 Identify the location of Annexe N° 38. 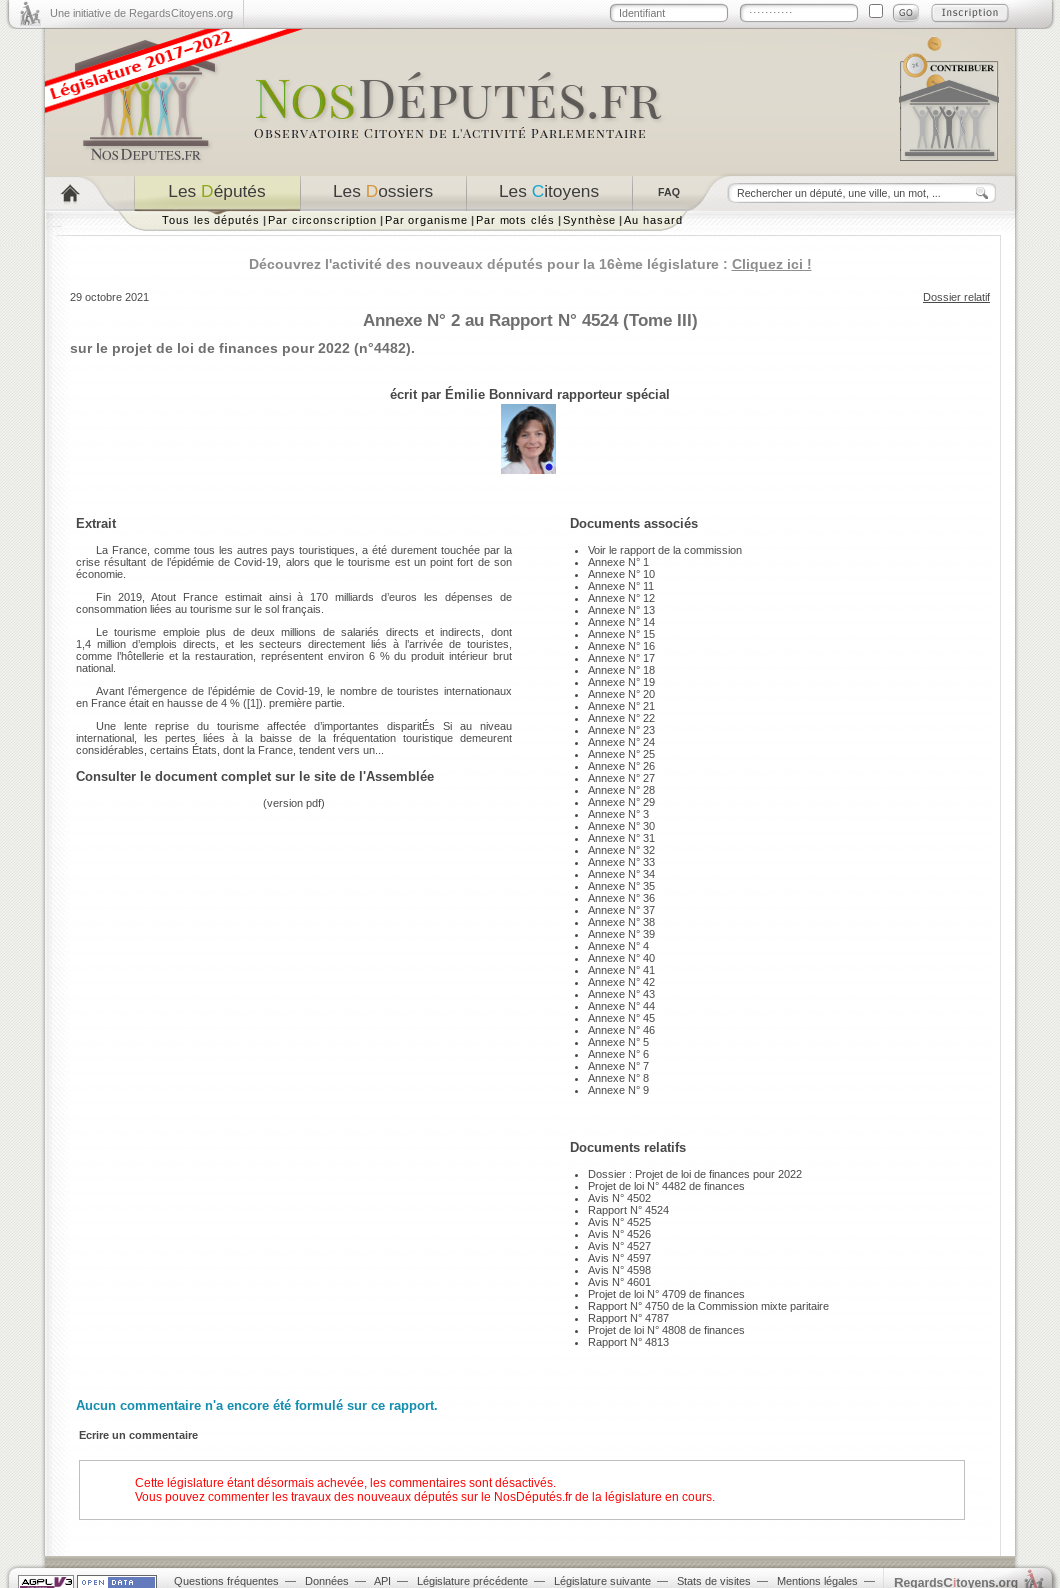
(621, 922).